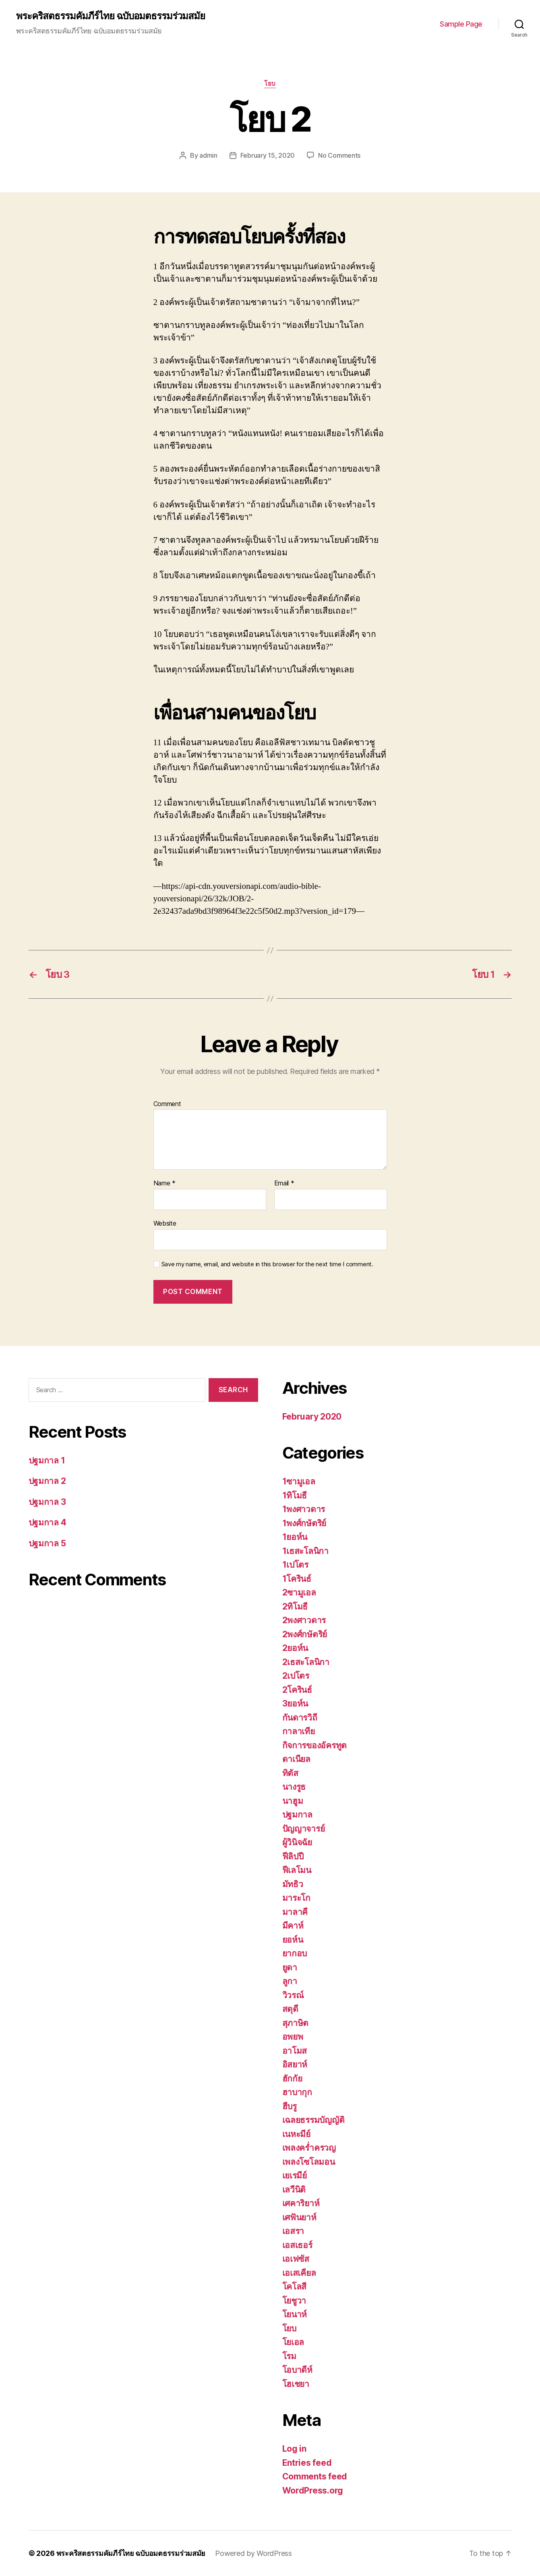  Describe the element at coordinates (164, 1183) in the screenshot. I see `Name` at that location.